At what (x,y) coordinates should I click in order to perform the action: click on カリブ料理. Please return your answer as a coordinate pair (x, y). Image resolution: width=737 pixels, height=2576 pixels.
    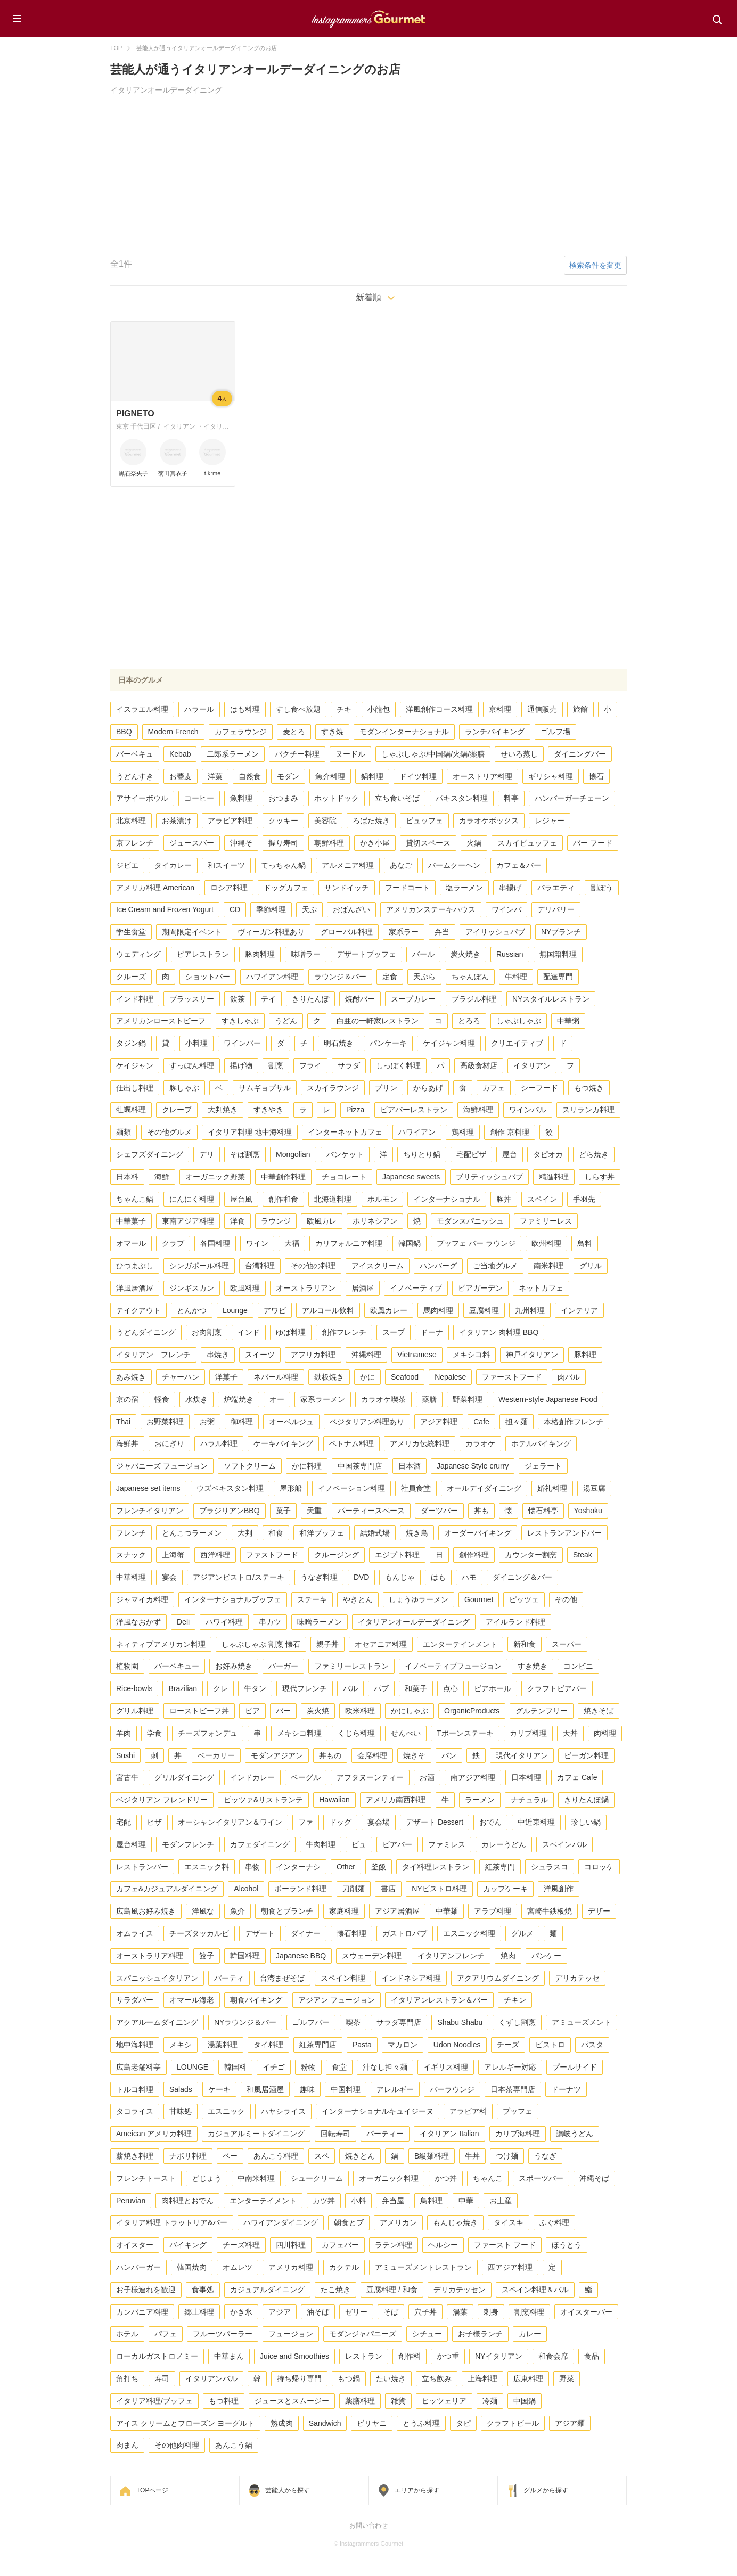
    Looking at the image, I should click on (528, 1733).